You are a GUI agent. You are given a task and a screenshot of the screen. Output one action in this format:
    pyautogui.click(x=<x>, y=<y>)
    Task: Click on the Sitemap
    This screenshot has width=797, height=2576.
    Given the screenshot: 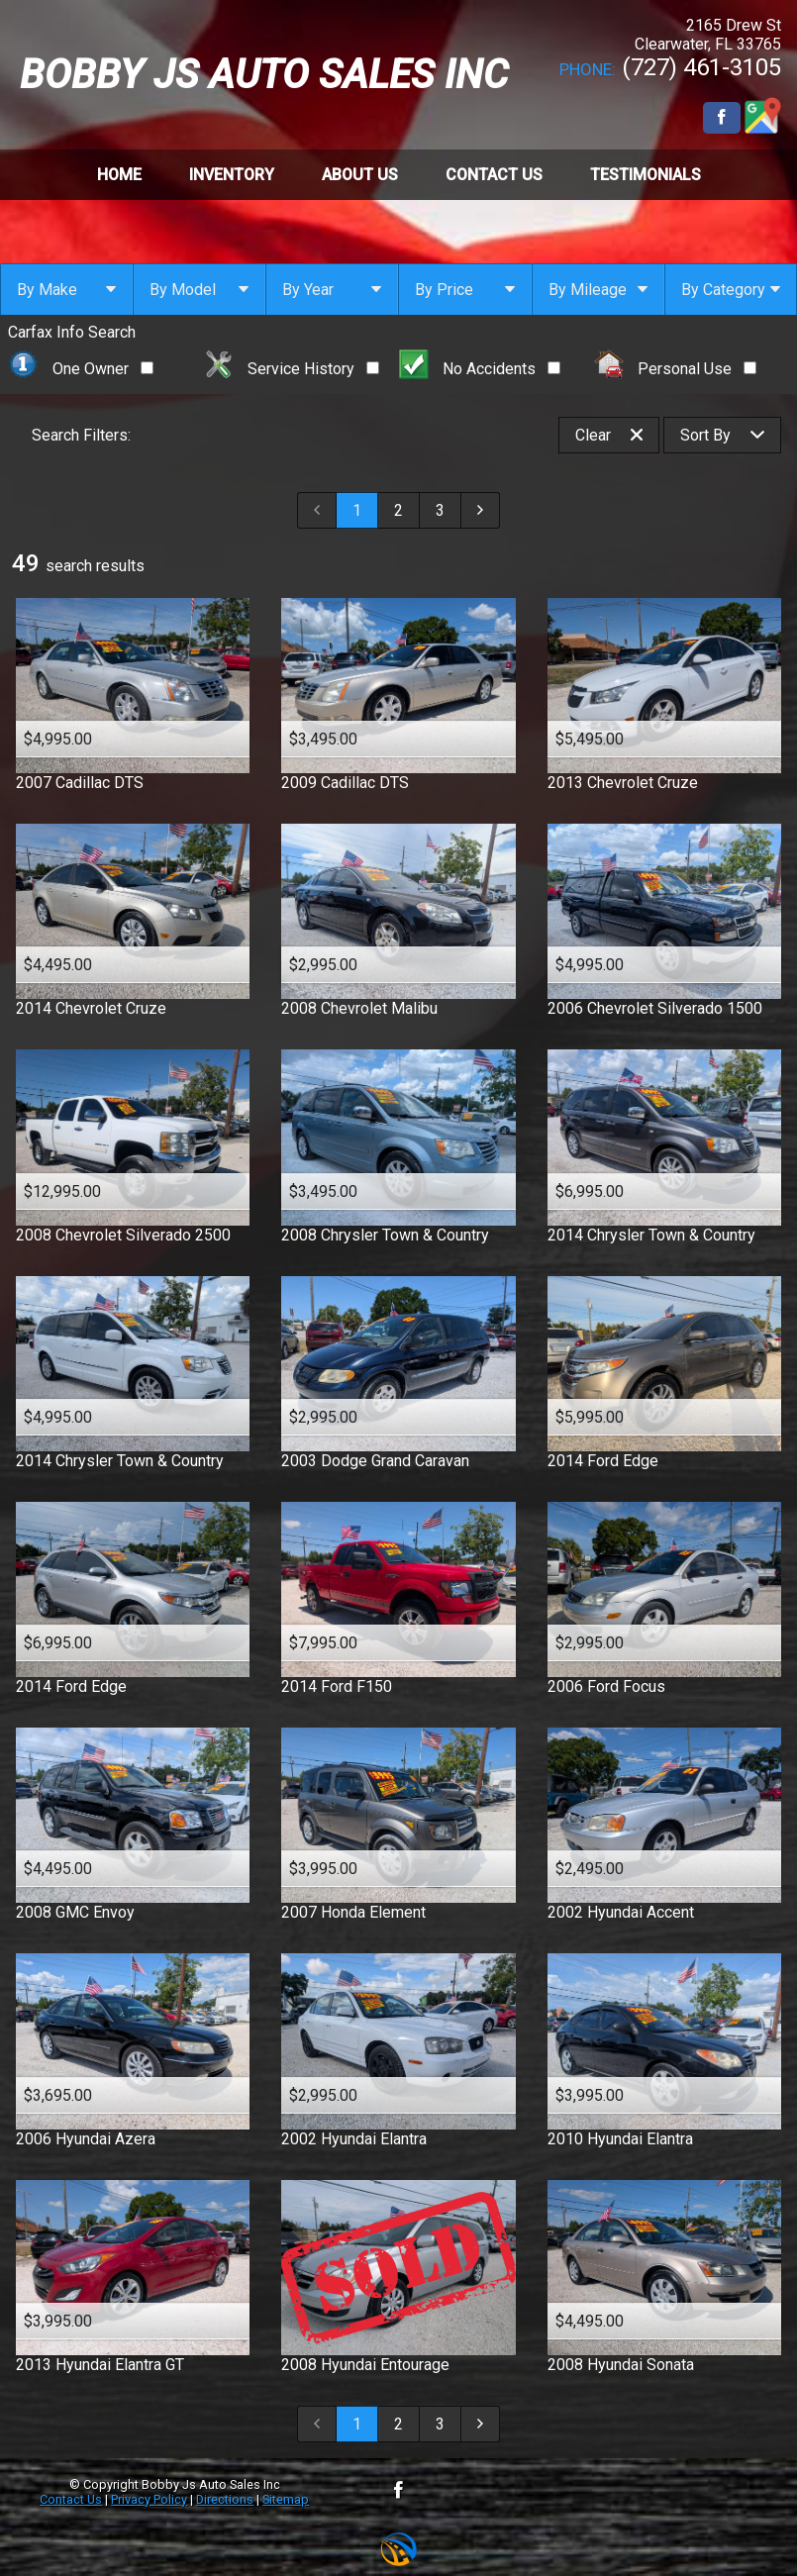 What is the action you would take?
    pyautogui.click(x=285, y=2499)
    